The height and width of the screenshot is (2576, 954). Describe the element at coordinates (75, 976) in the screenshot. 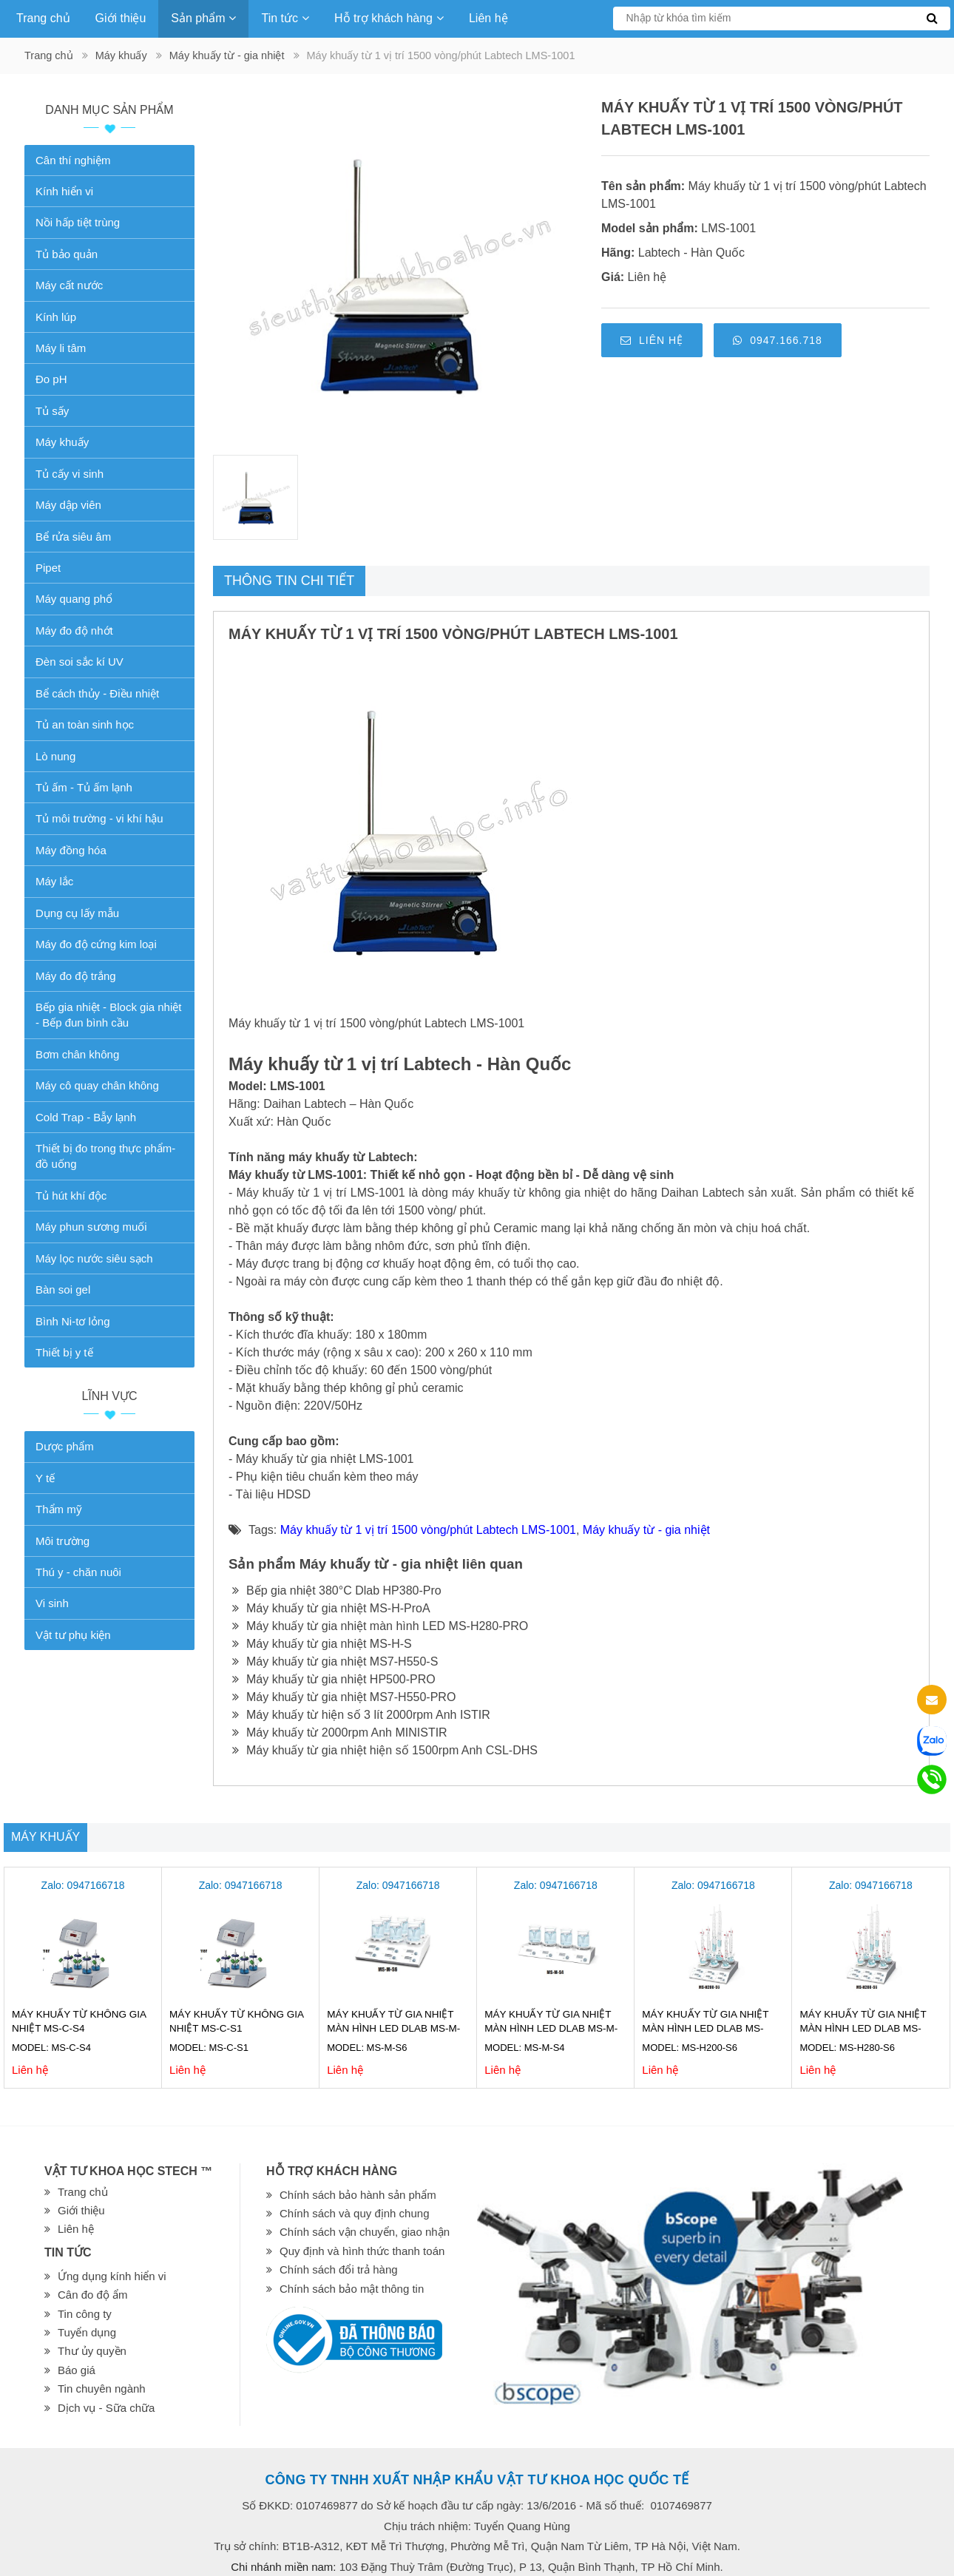

I see `Máy đo độ trắng` at that location.